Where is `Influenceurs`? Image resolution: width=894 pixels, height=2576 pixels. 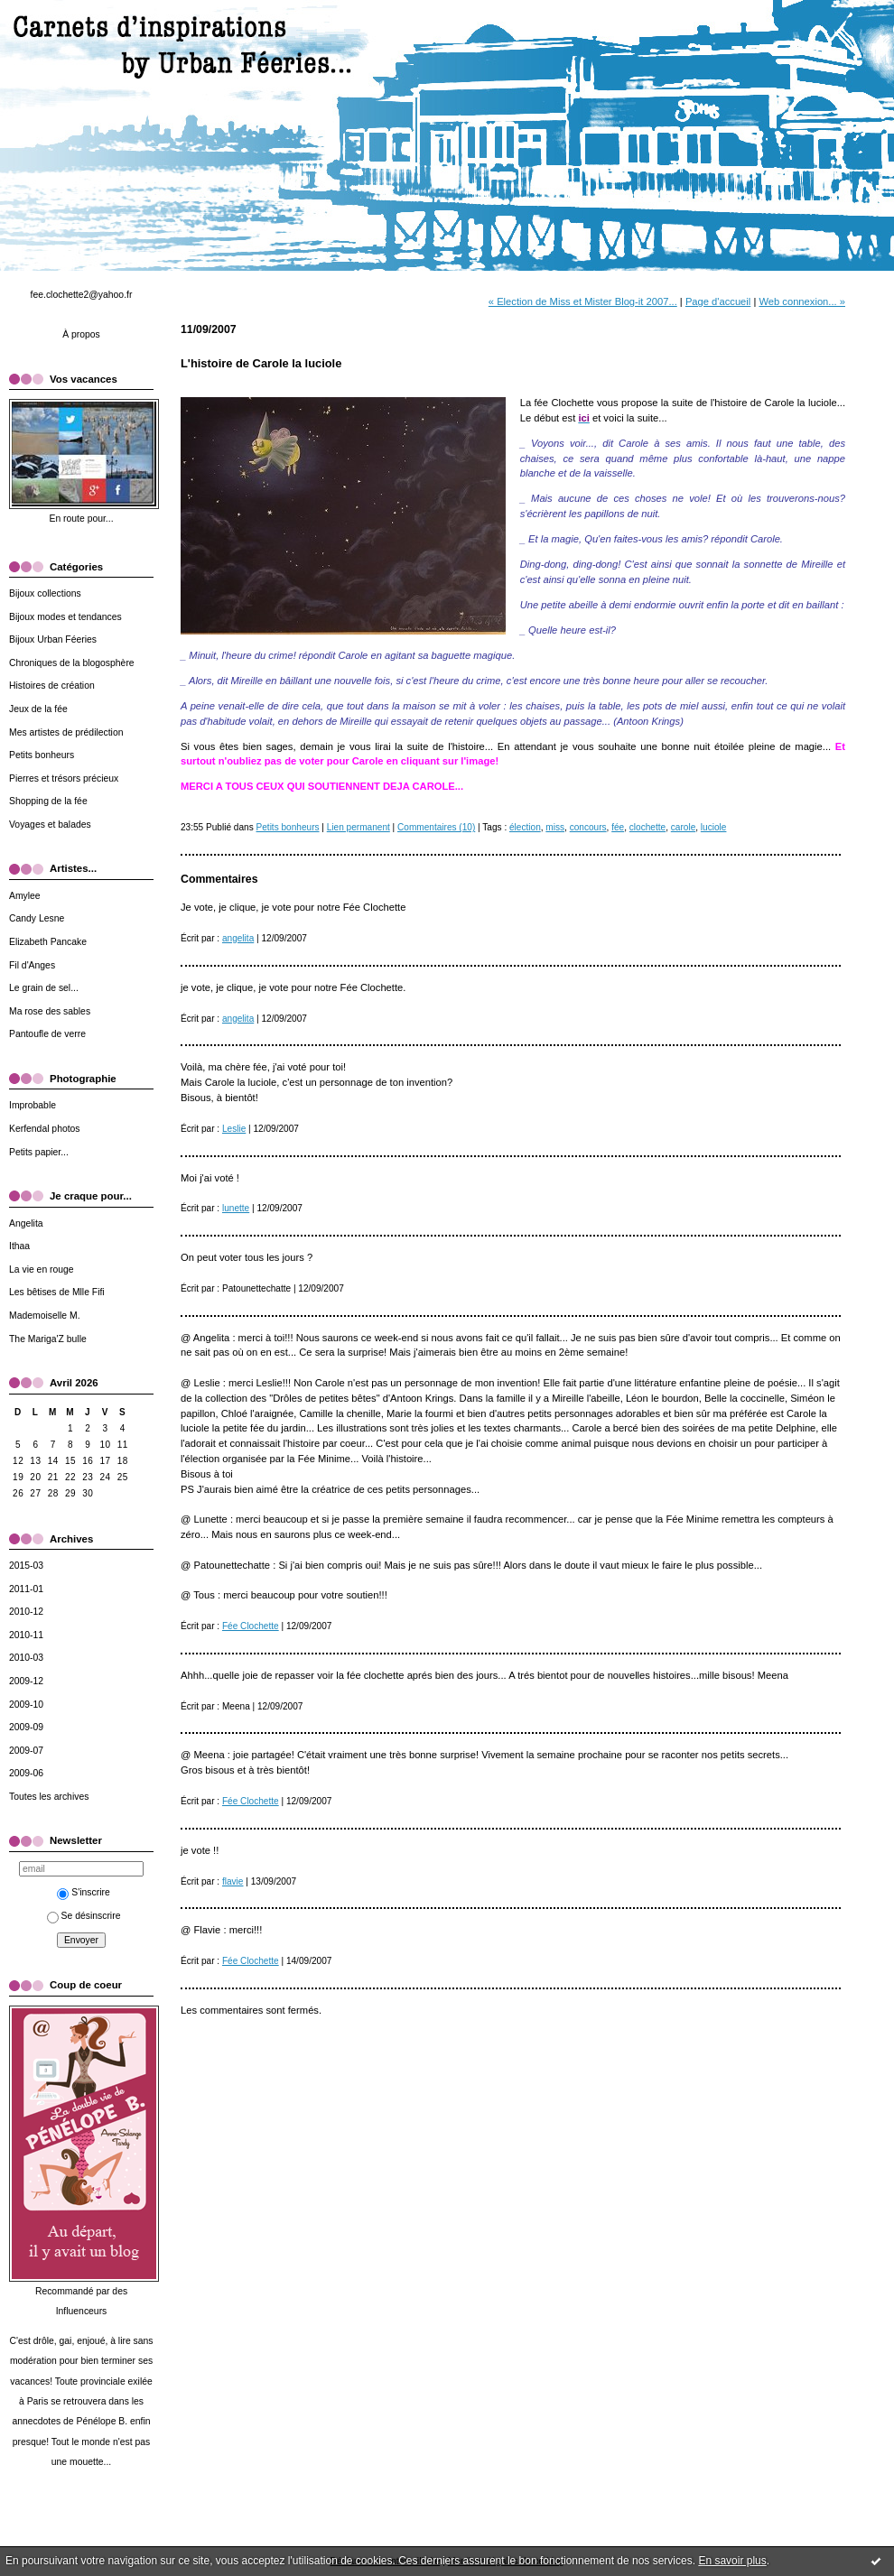 Influenceurs is located at coordinates (81, 2311).